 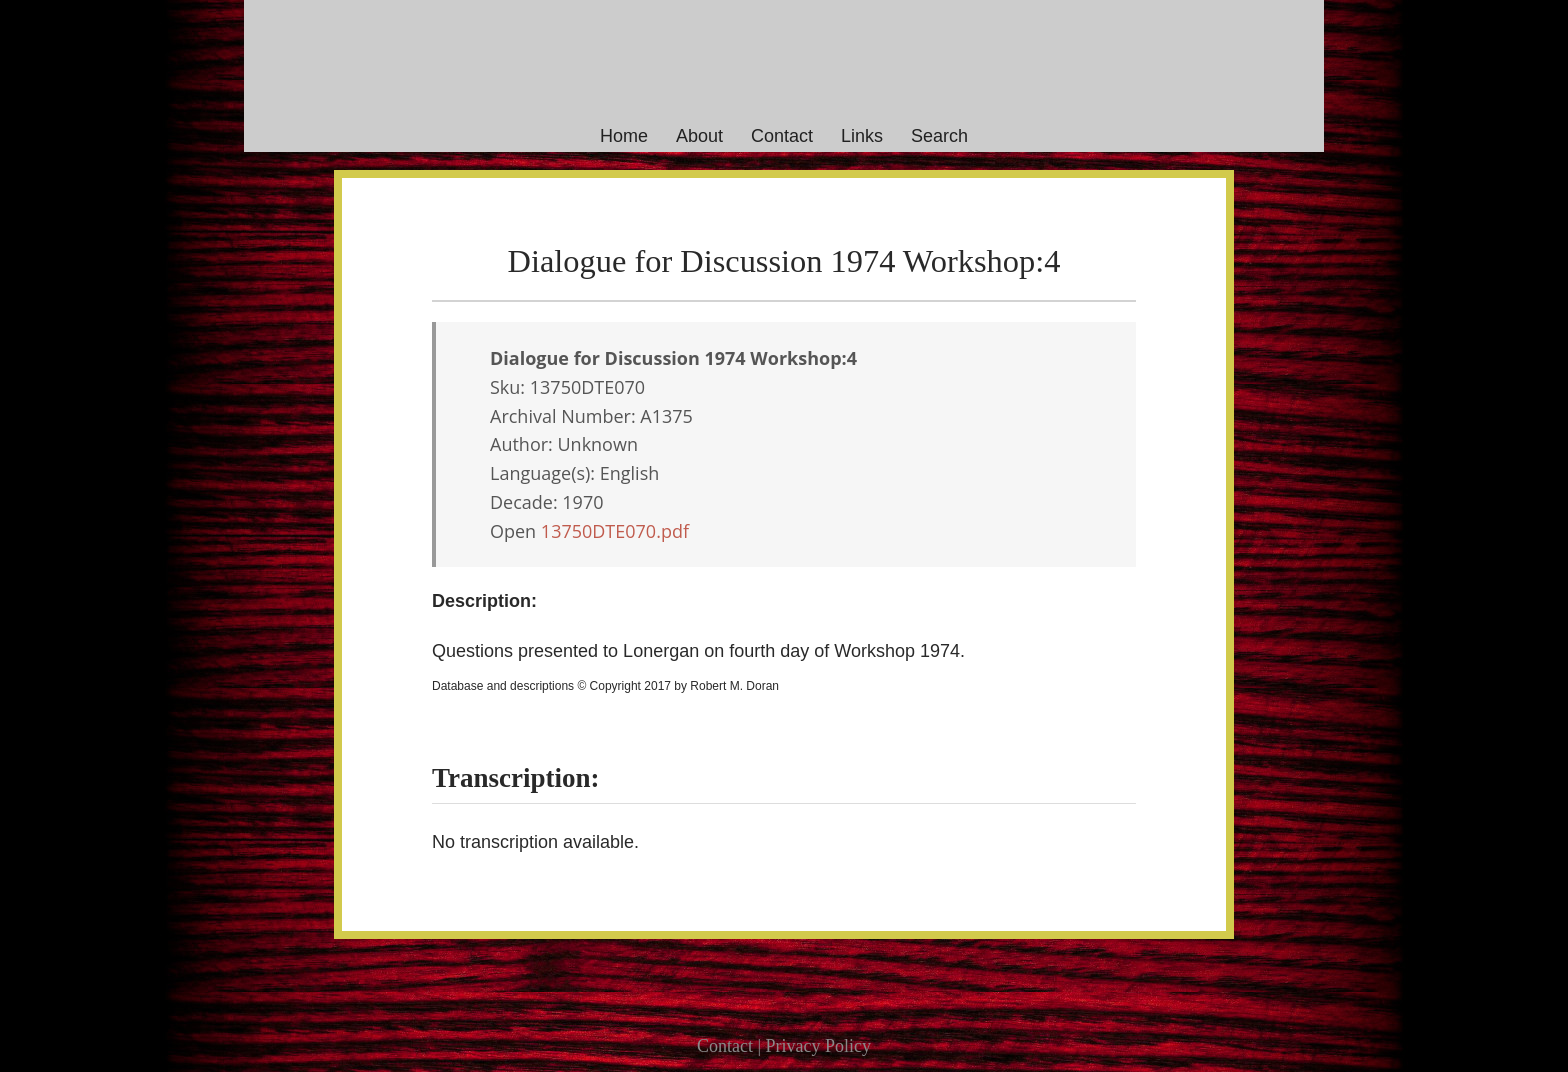 What do you see at coordinates (615, 531) in the screenshot?
I see `13750DTE070.pdf` at bounding box center [615, 531].